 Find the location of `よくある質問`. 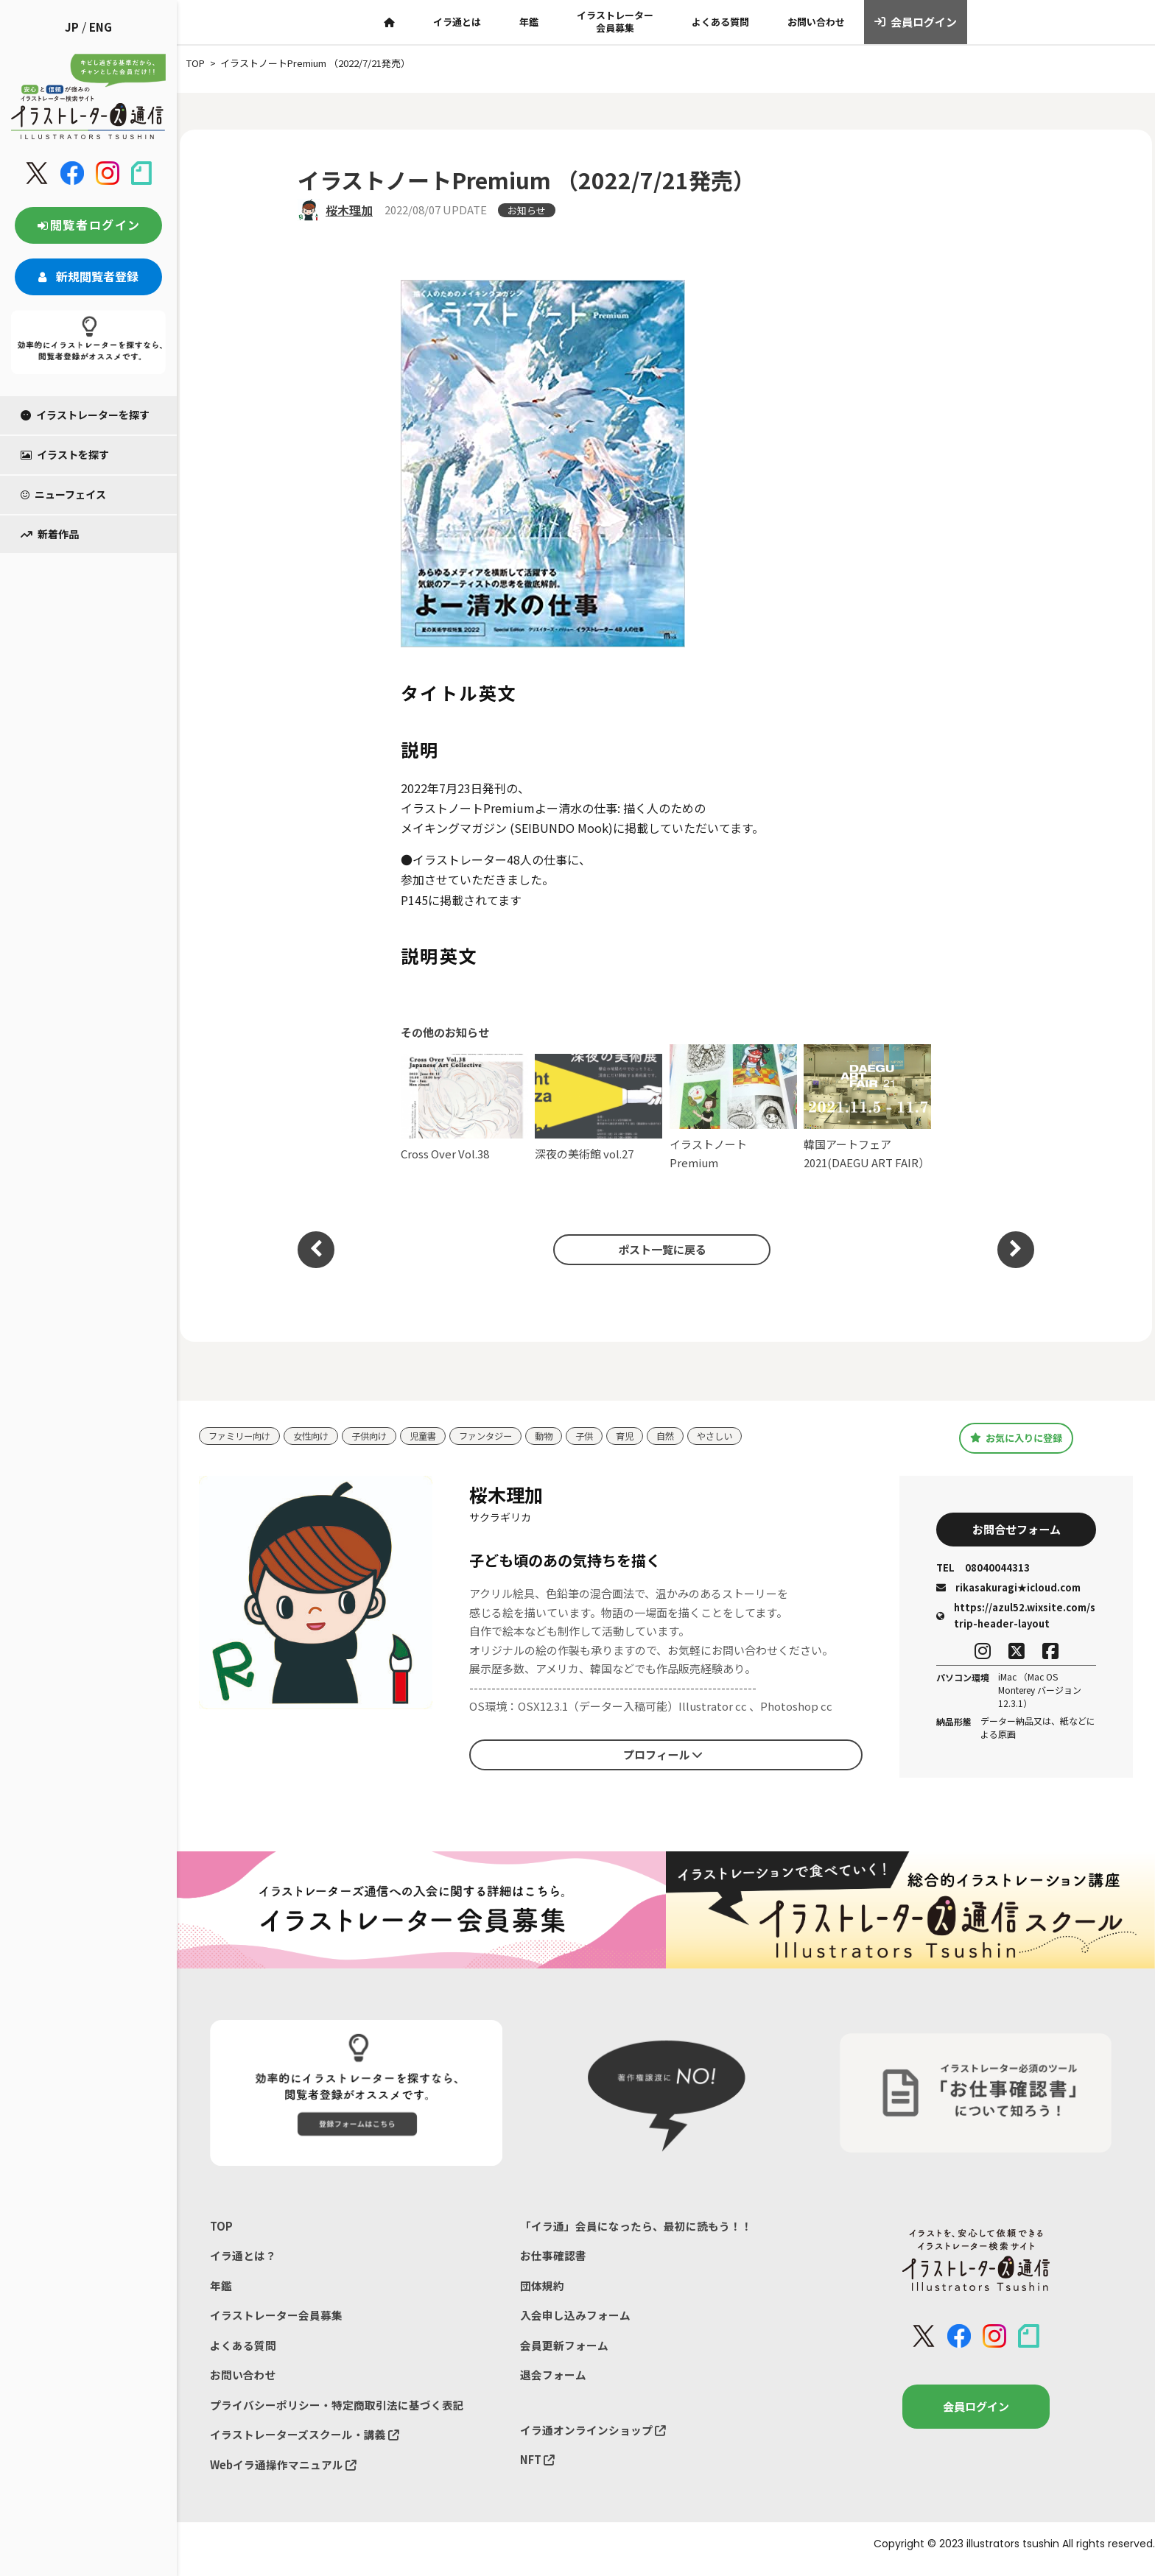

よくある質問 is located at coordinates (720, 22).